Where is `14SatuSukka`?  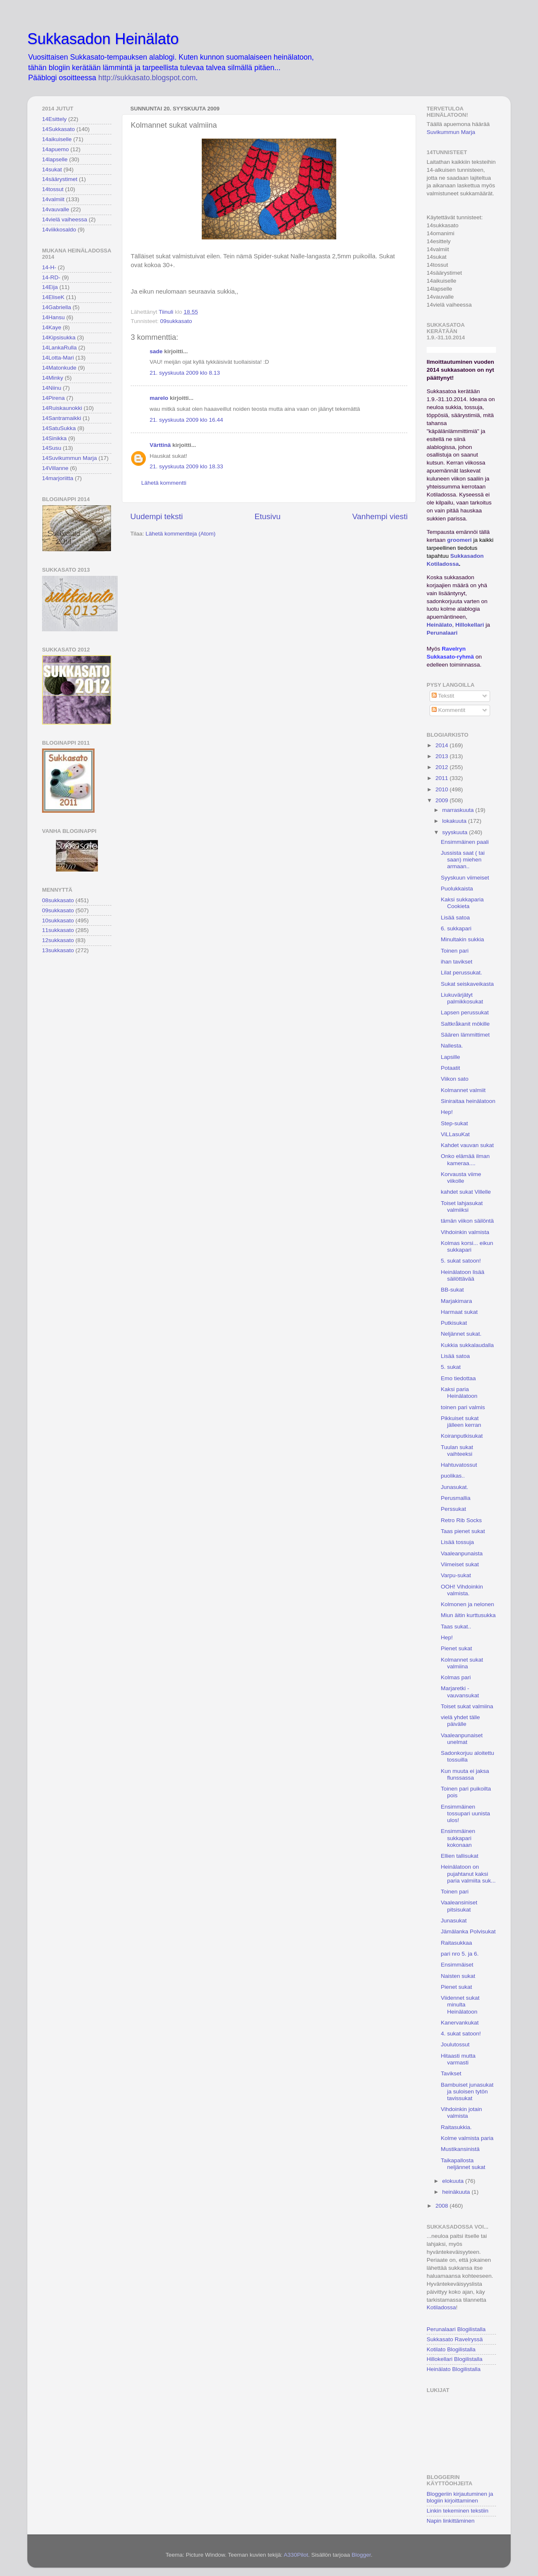
14SatuSukka is located at coordinates (59, 428).